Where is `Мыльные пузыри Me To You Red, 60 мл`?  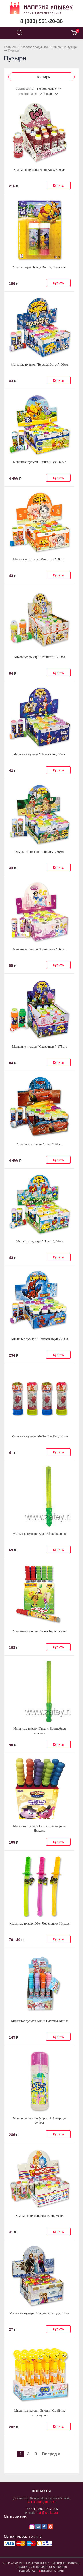
Мыльные пузыри Me To You Red, 60 мл is located at coordinates (39, 1436).